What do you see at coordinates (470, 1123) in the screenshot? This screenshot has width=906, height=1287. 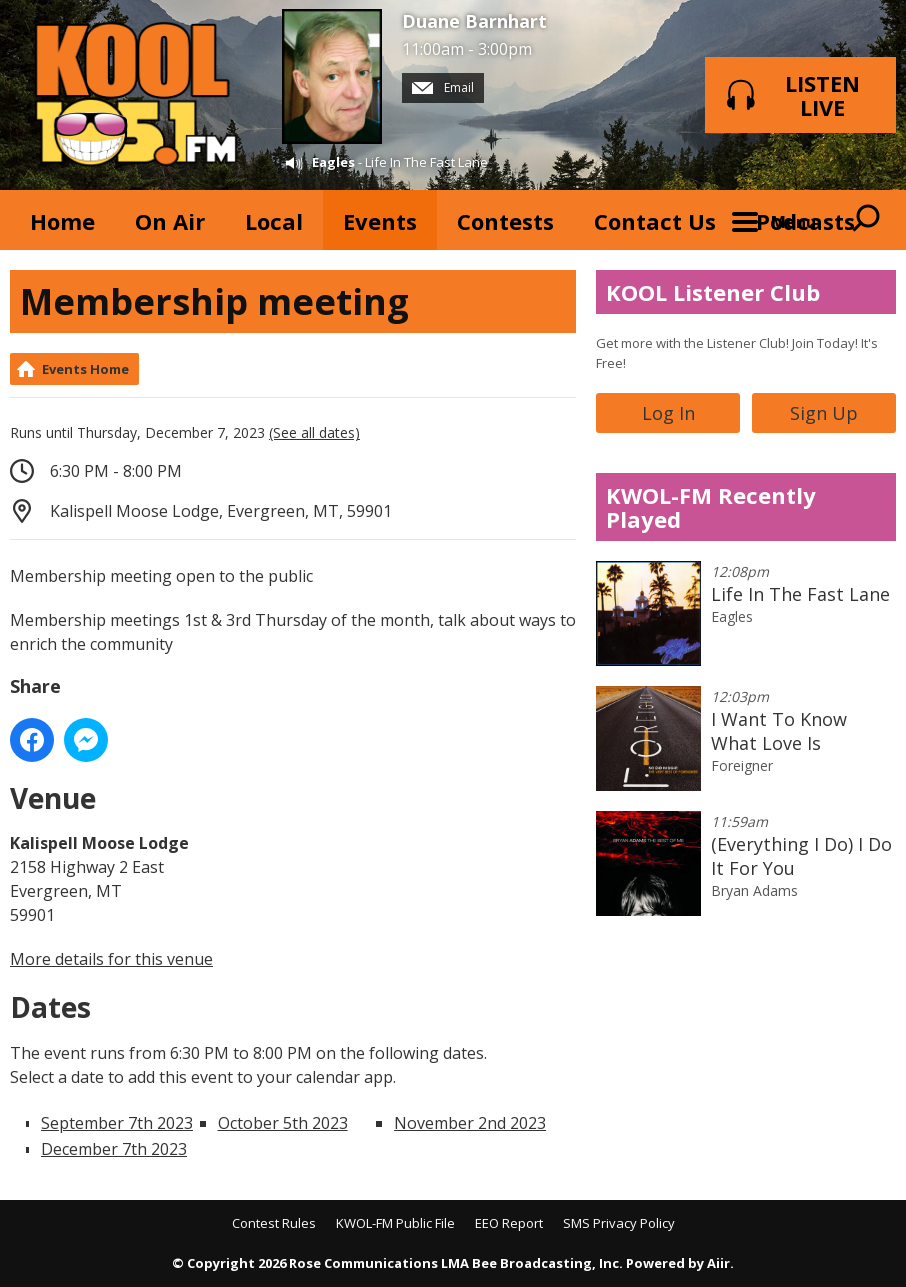 I see `November 2nd 2023` at bounding box center [470, 1123].